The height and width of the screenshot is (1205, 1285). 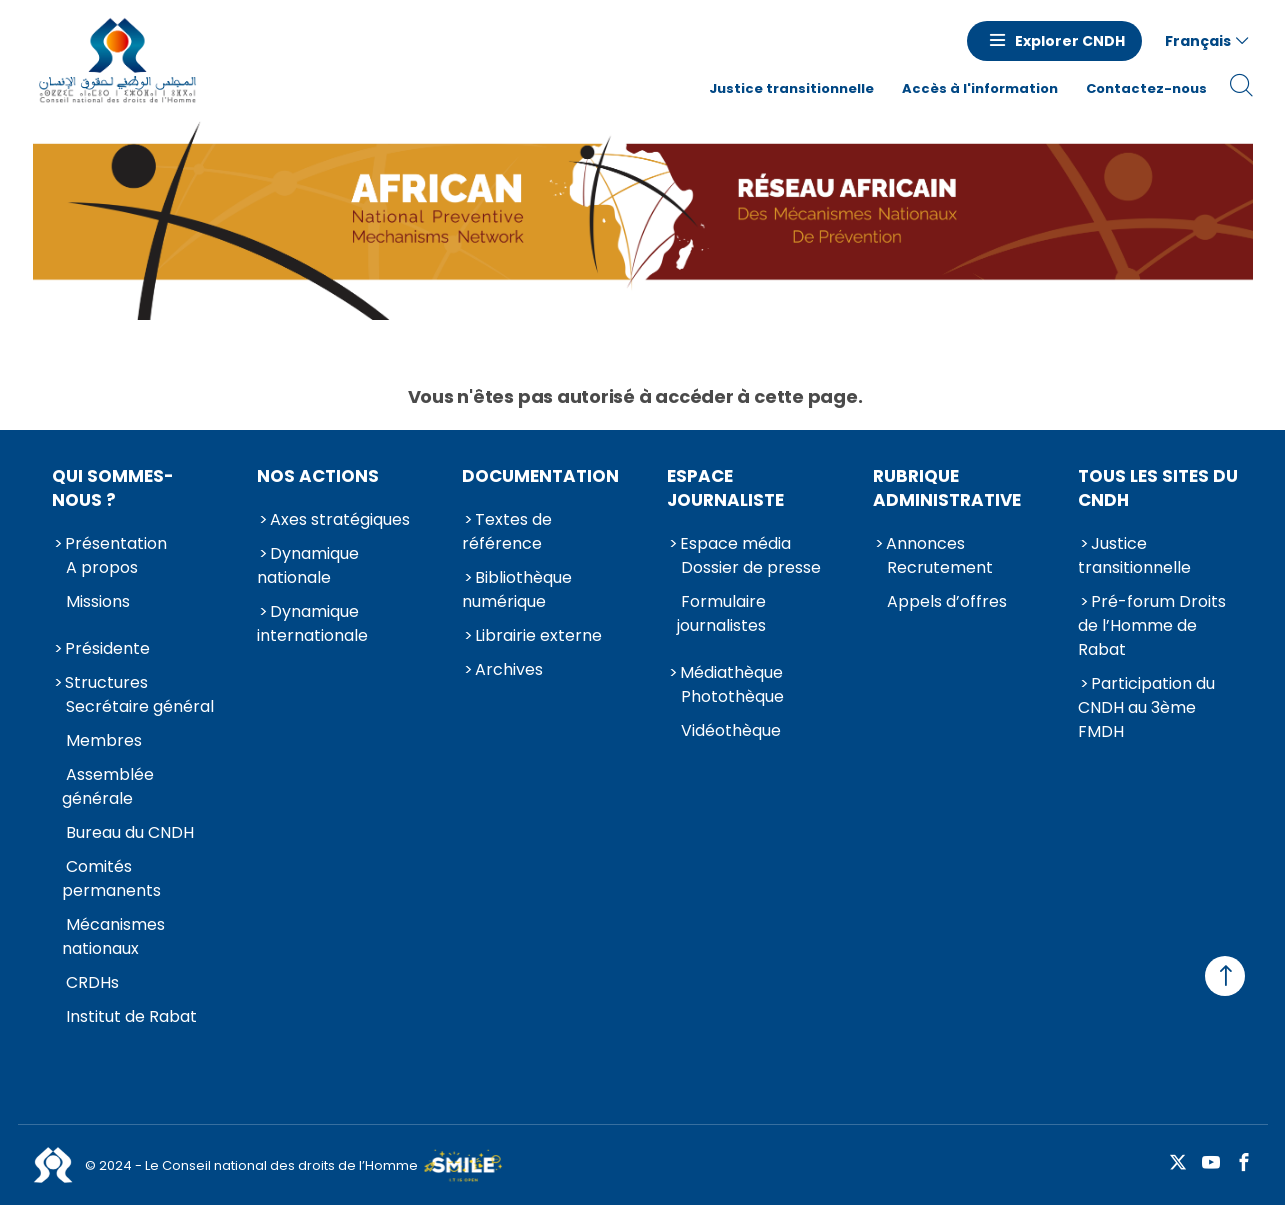 I want to click on Documentation, so click(x=540, y=476).